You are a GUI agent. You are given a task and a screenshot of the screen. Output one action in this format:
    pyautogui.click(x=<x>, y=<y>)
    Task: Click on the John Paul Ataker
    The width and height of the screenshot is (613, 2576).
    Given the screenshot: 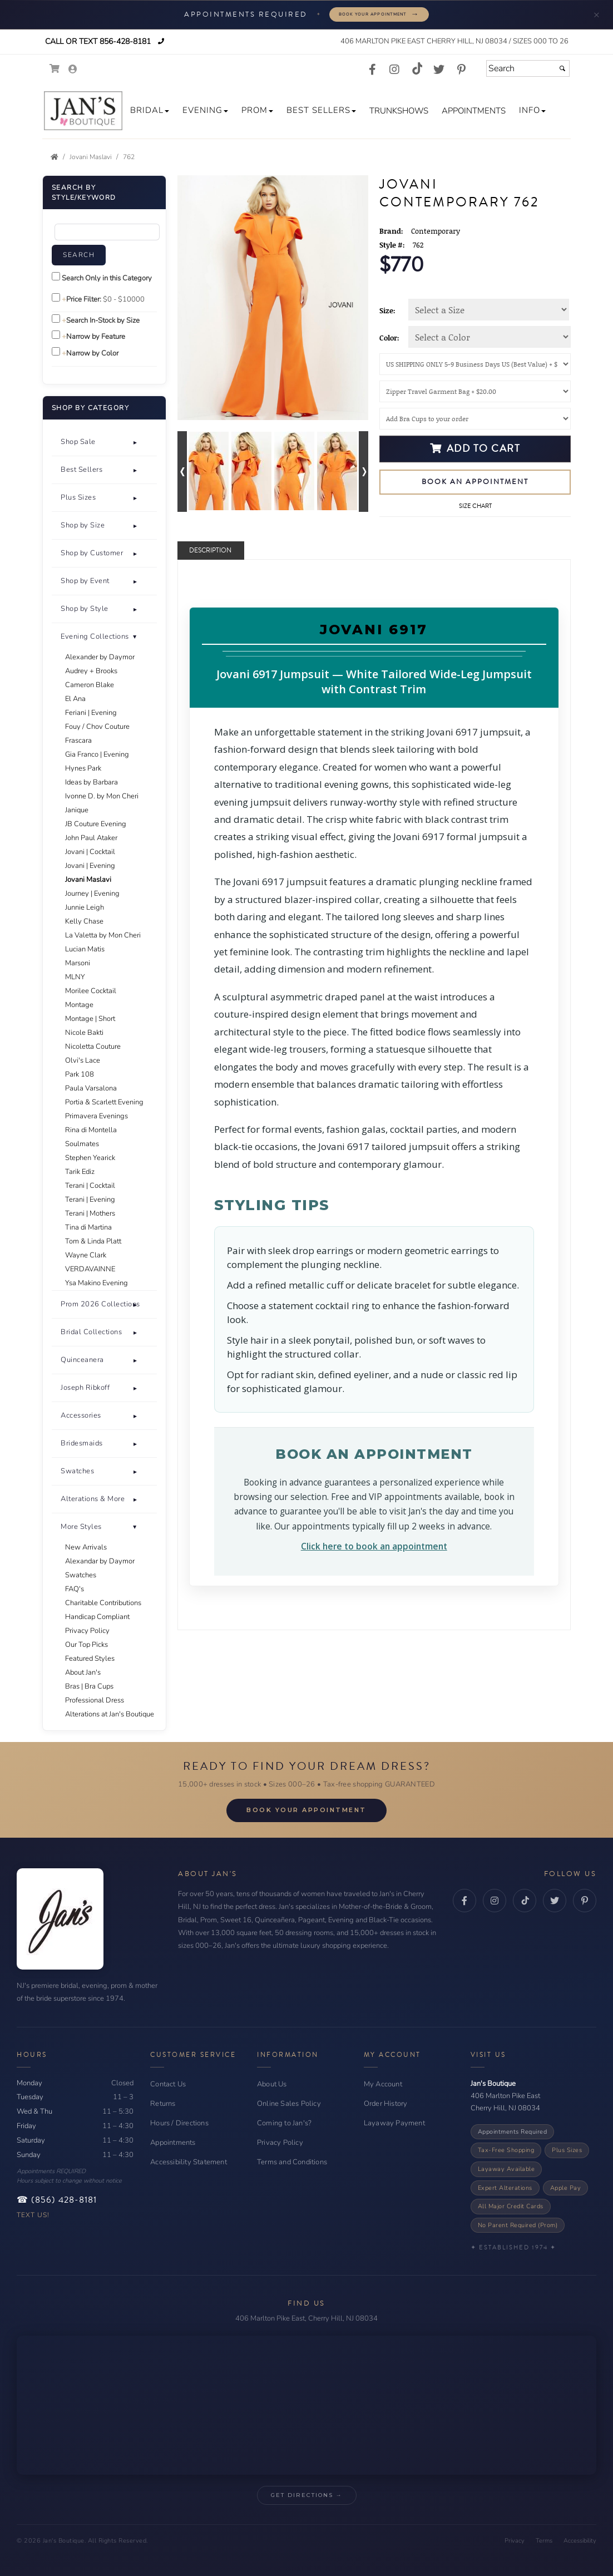 What is the action you would take?
    pyautogui.click(x=91, y=838)
    